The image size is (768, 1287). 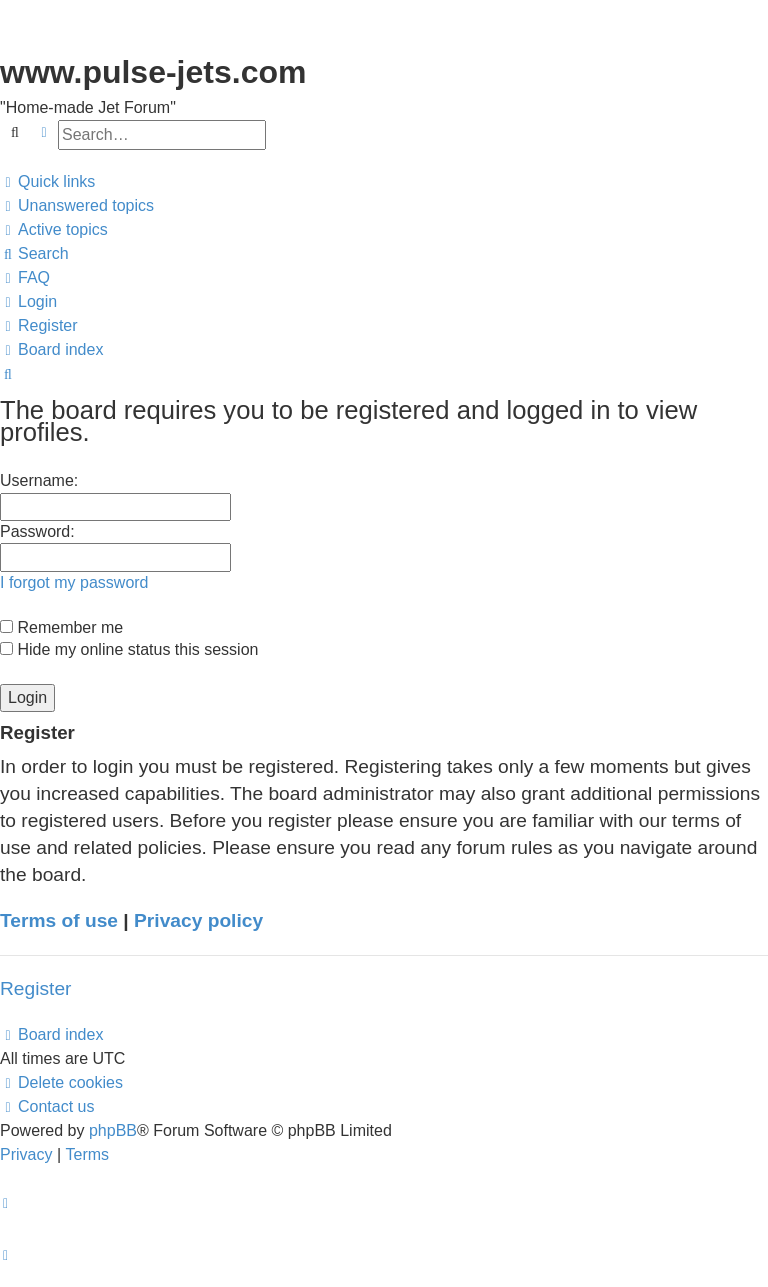 I want to click on Register, so click(x=35, y=988).